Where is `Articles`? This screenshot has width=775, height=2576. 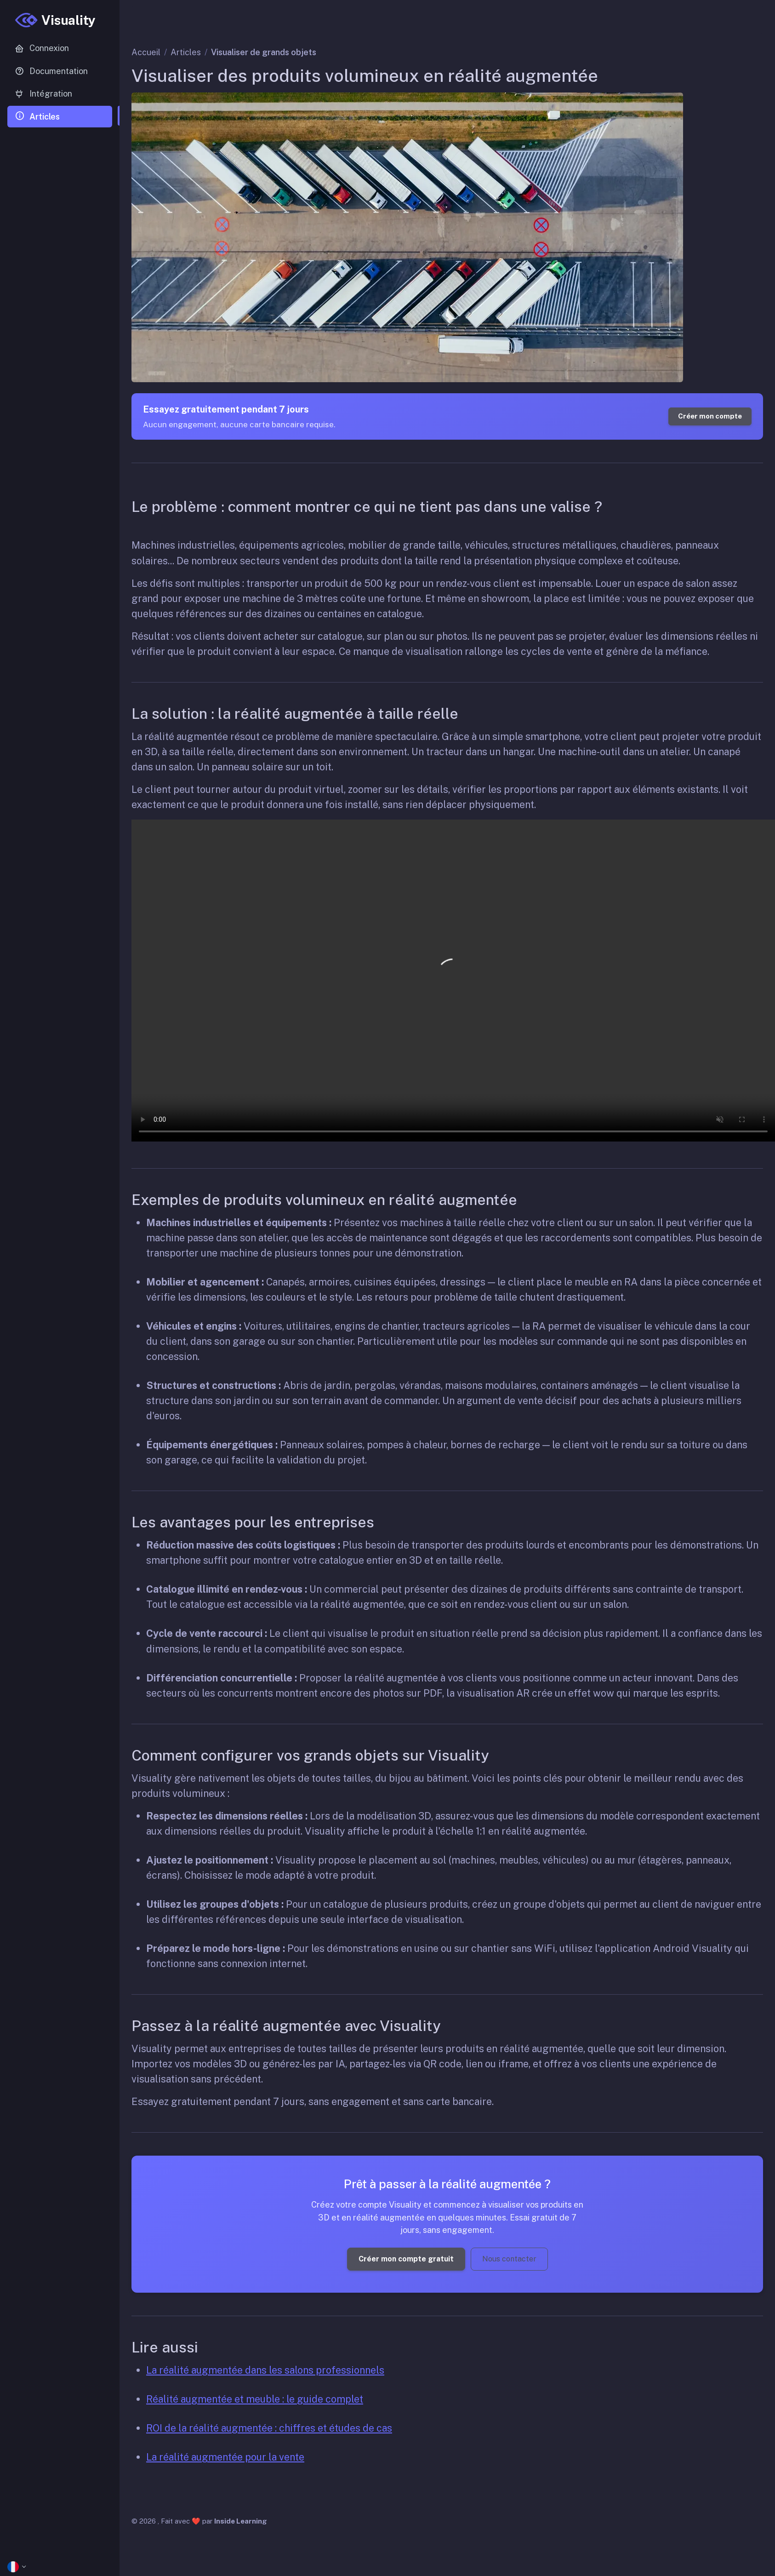
Articles is located at coordinates (186, 52).